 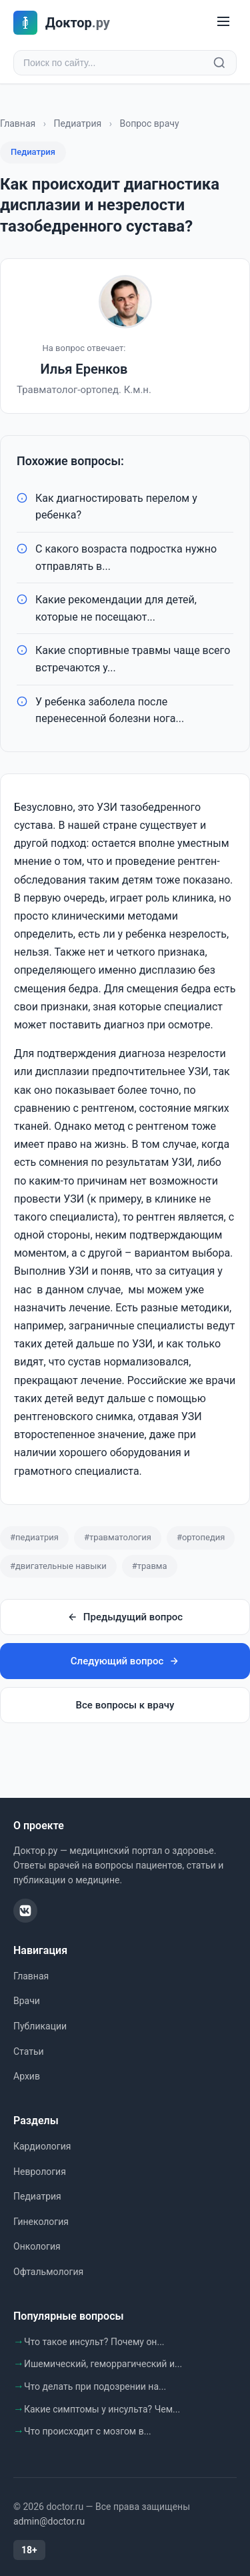 What do you see at coordinates (25, 1911) in the screenshot?
I see `[ВКонтакте]` at bounding box center [25, 1911].